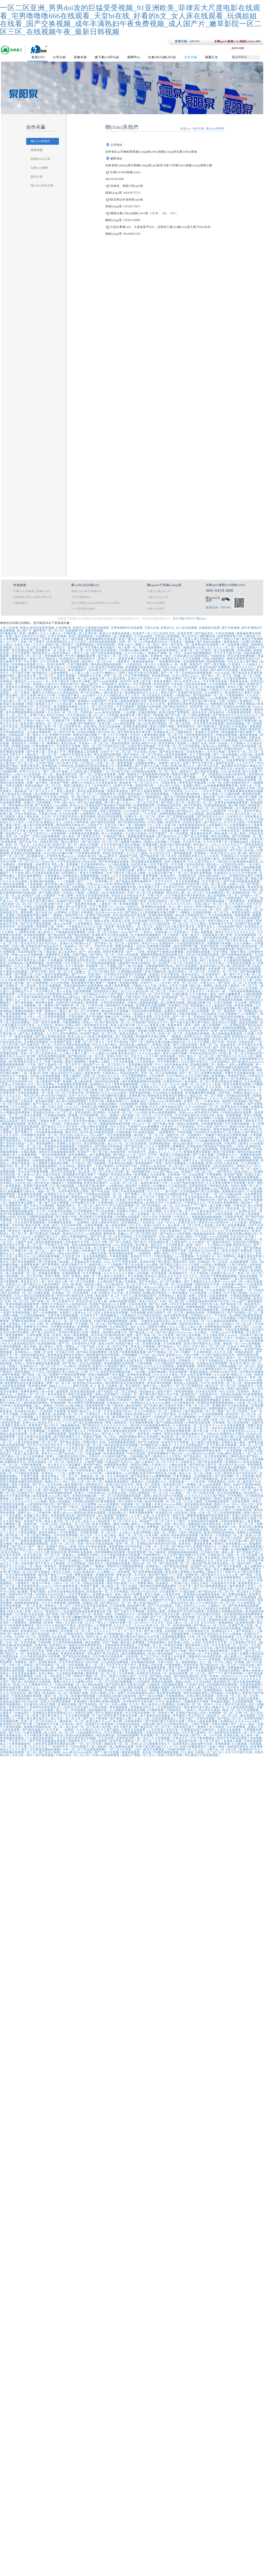 This screenshot has width=264, height=2576. Describe the element at coordinates (137, 1095) in the screenshot. I see `亚洲色图50p` at that location.